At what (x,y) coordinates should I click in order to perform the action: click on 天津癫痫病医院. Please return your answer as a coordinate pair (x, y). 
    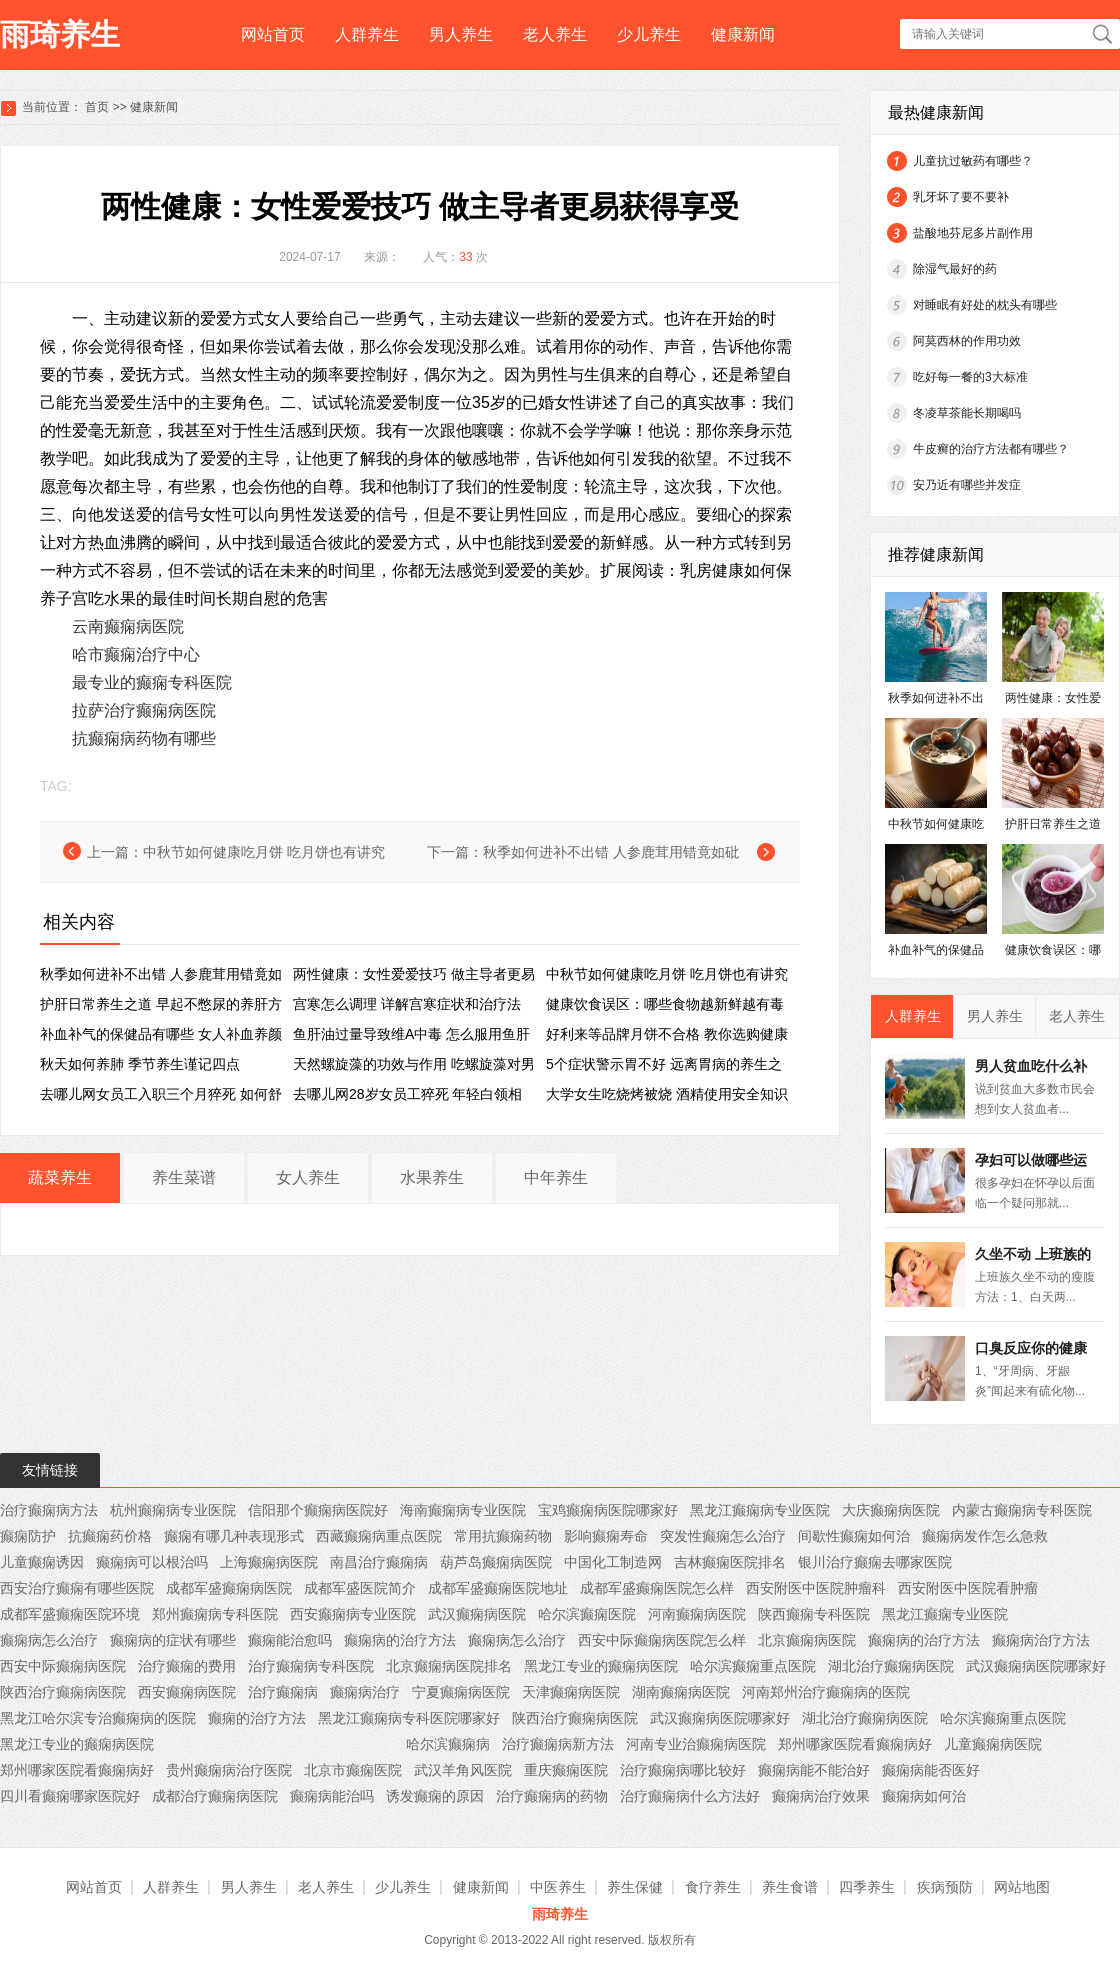
    Looking at the image, I should click on (571, 1692).